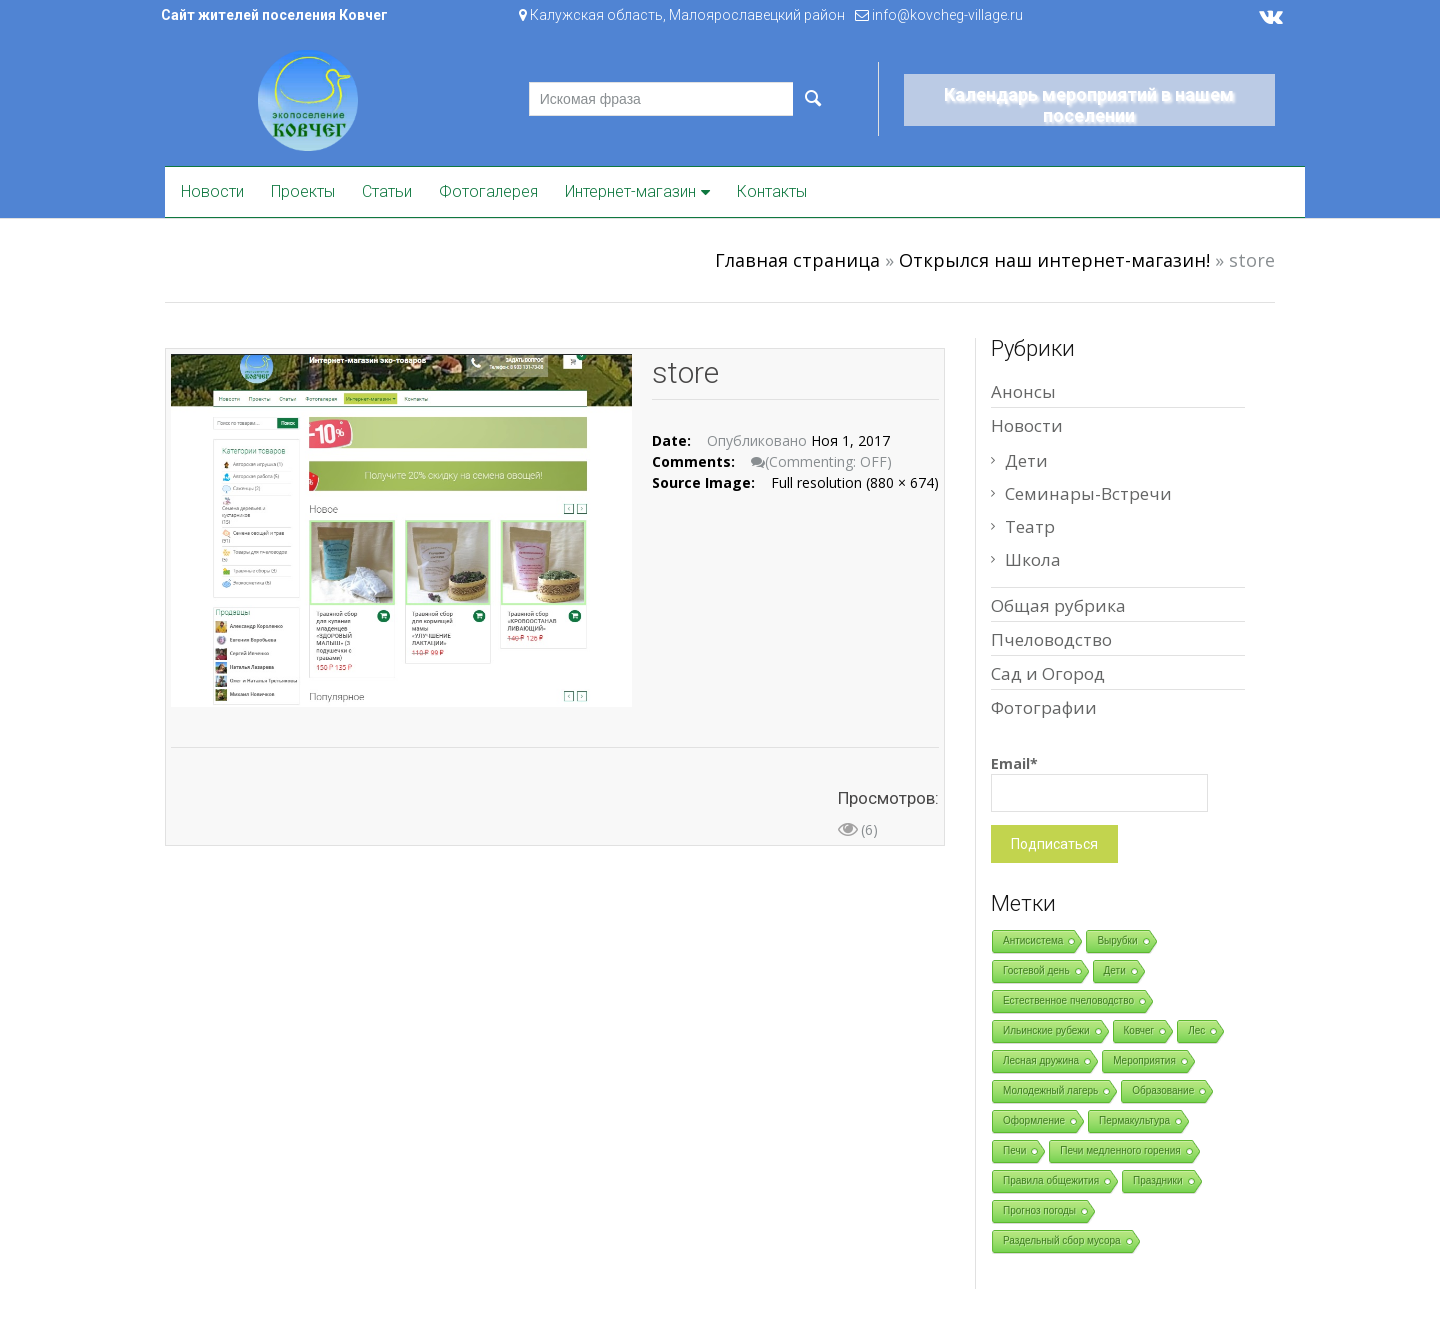  I want to click on Новости, so click(212, 191).